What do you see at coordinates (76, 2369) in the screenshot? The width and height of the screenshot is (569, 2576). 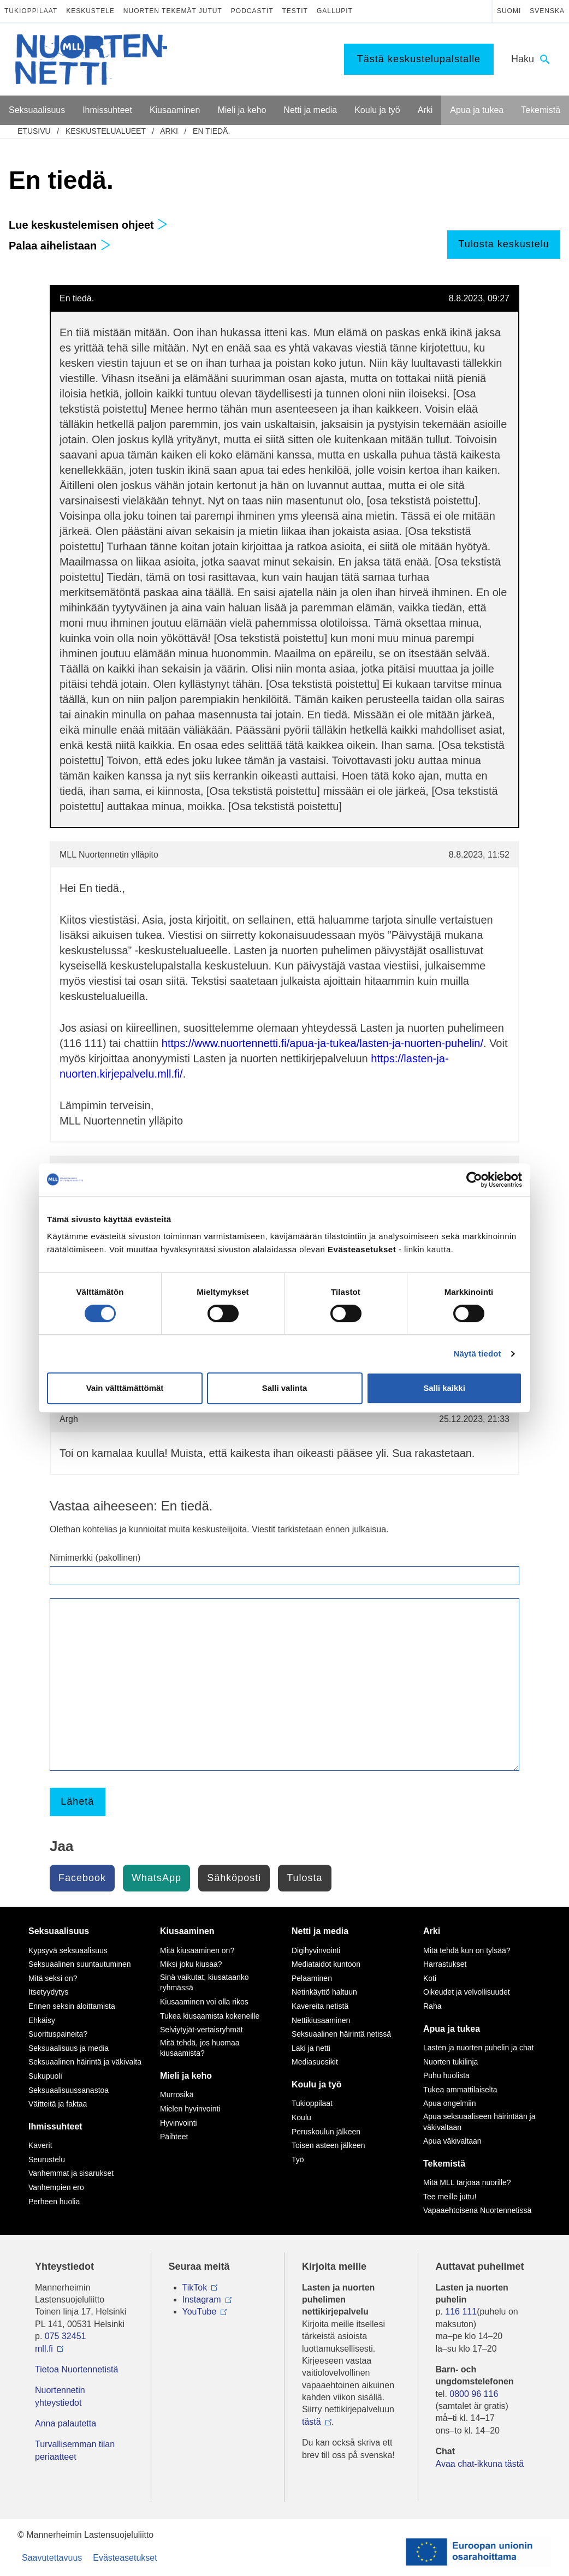 I see `Tietoa Nuortennetistä` at bounding box center [76, 2369].